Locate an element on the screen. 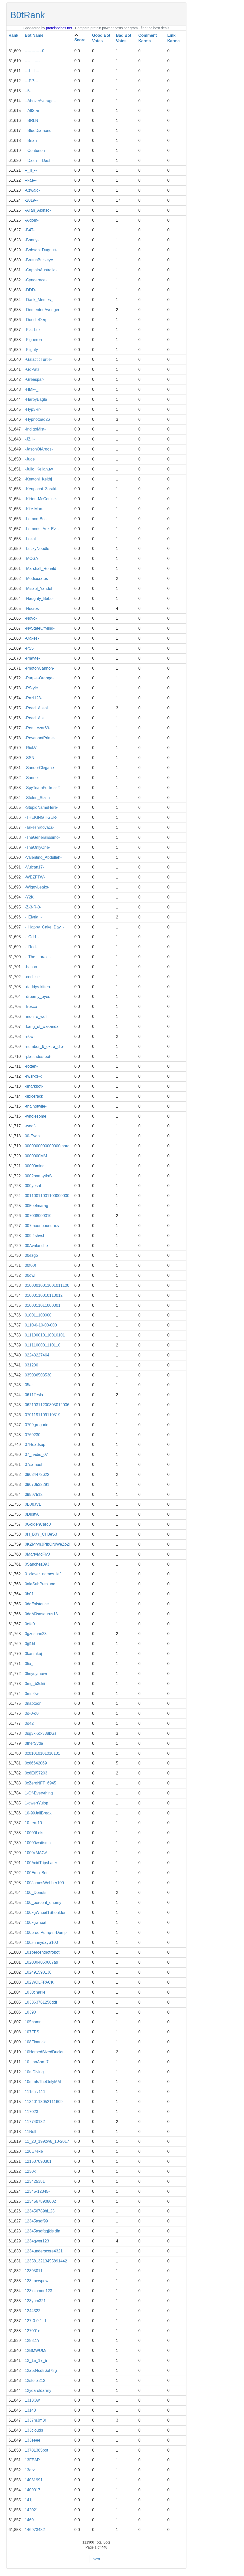 This screenshot has width=244, height=2576. -Fiat-Lux- is located at coordinates (33, 330).